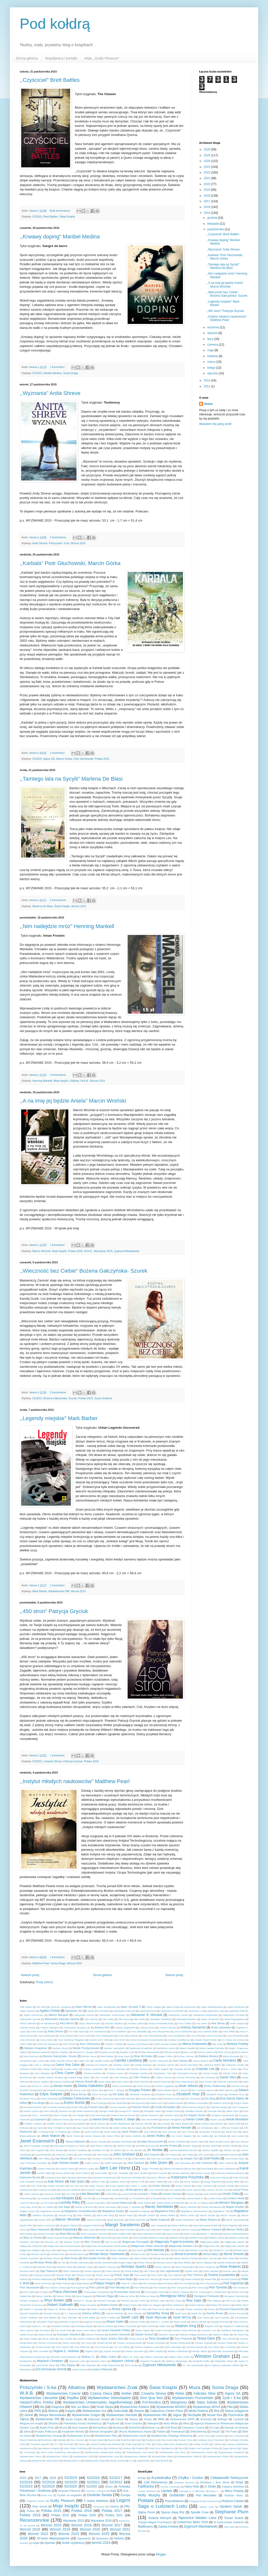  Describe the element at coordinates (194, 2111) in the screenshot. I see `Geraldine Brooks` at that location.